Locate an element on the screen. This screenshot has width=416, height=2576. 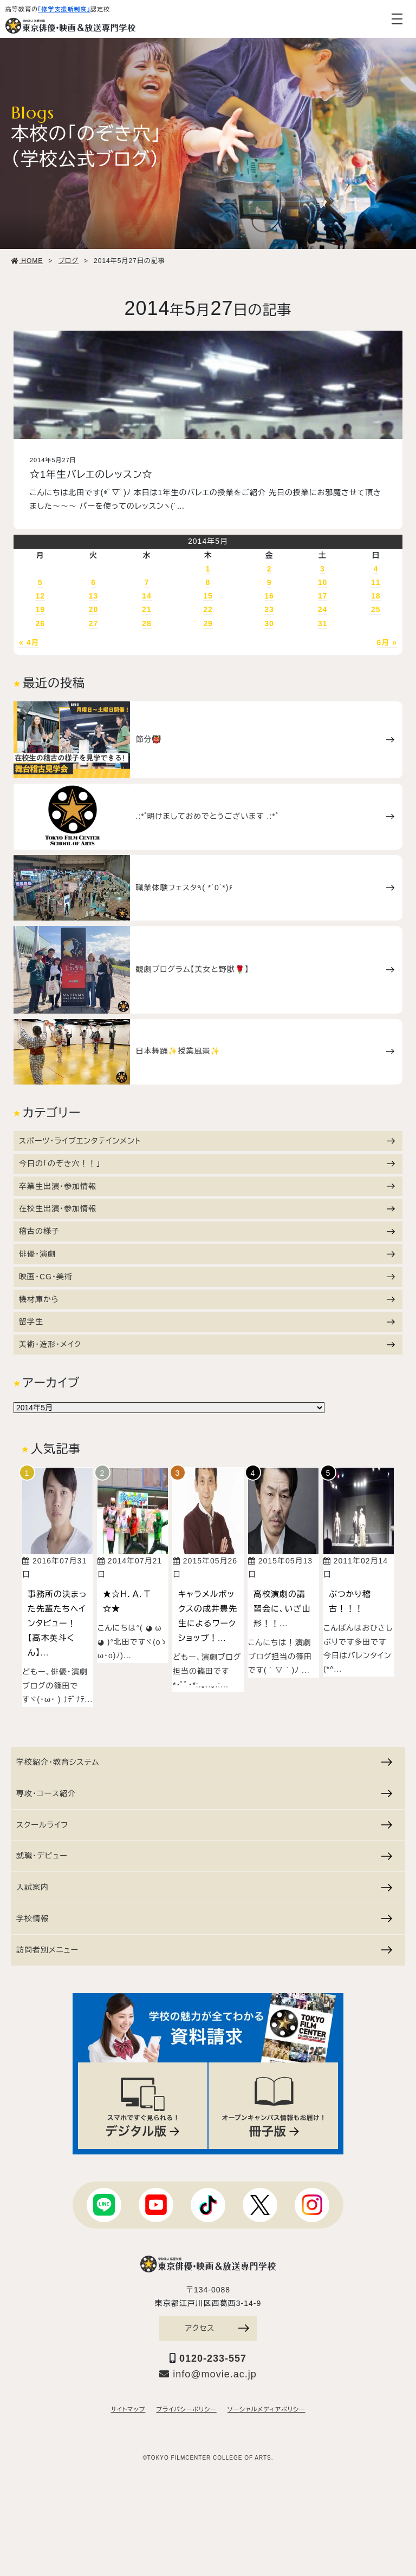
機材庫から is located at coordinates (207, 1299).